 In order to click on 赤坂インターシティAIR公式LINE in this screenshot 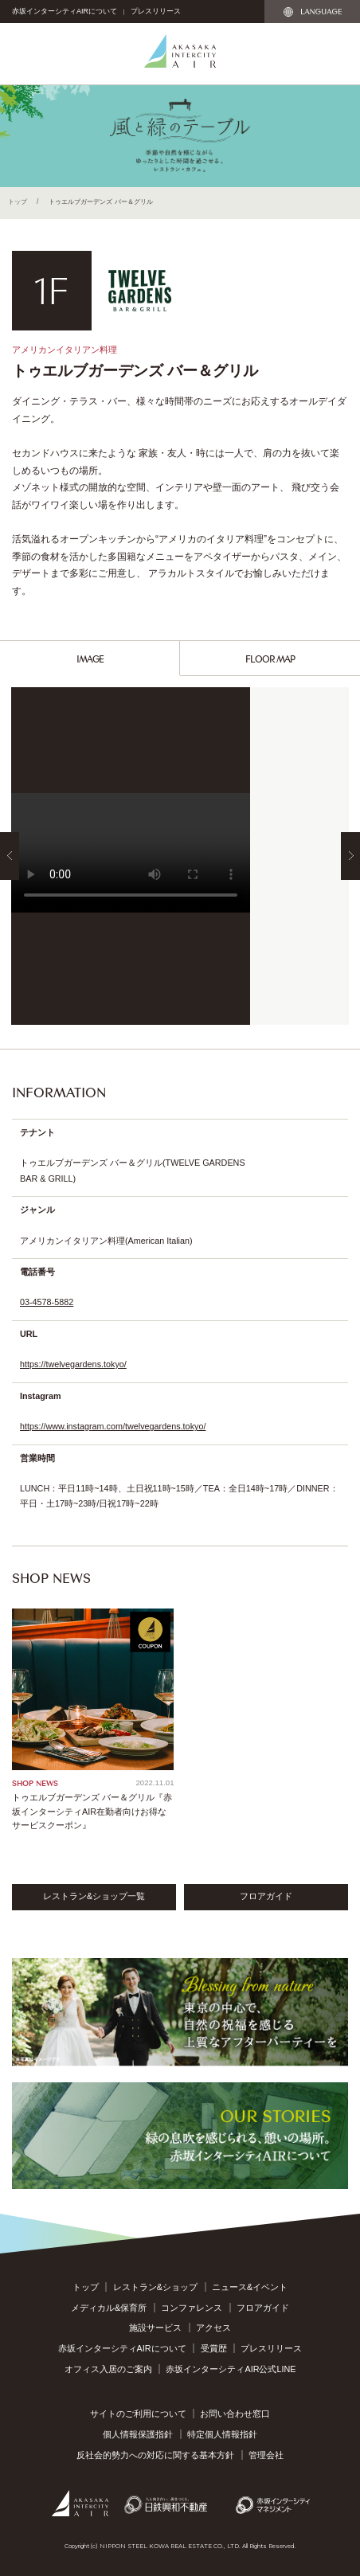, I will do `click(230, 2369)`.